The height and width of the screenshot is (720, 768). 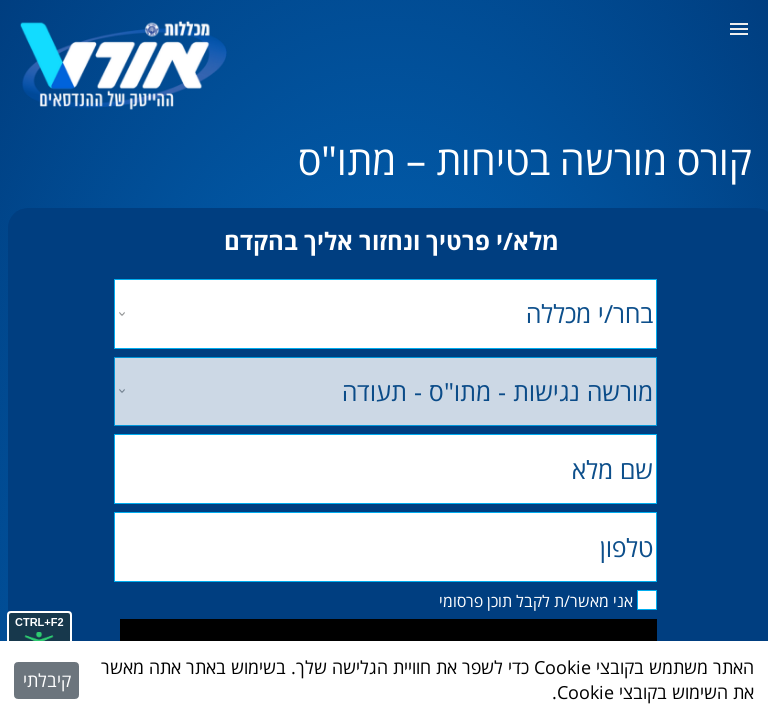 What do you see at coordinates (47, 680) in the screenshot?
I see `קיבלתי` at bounding box center [47, 680].